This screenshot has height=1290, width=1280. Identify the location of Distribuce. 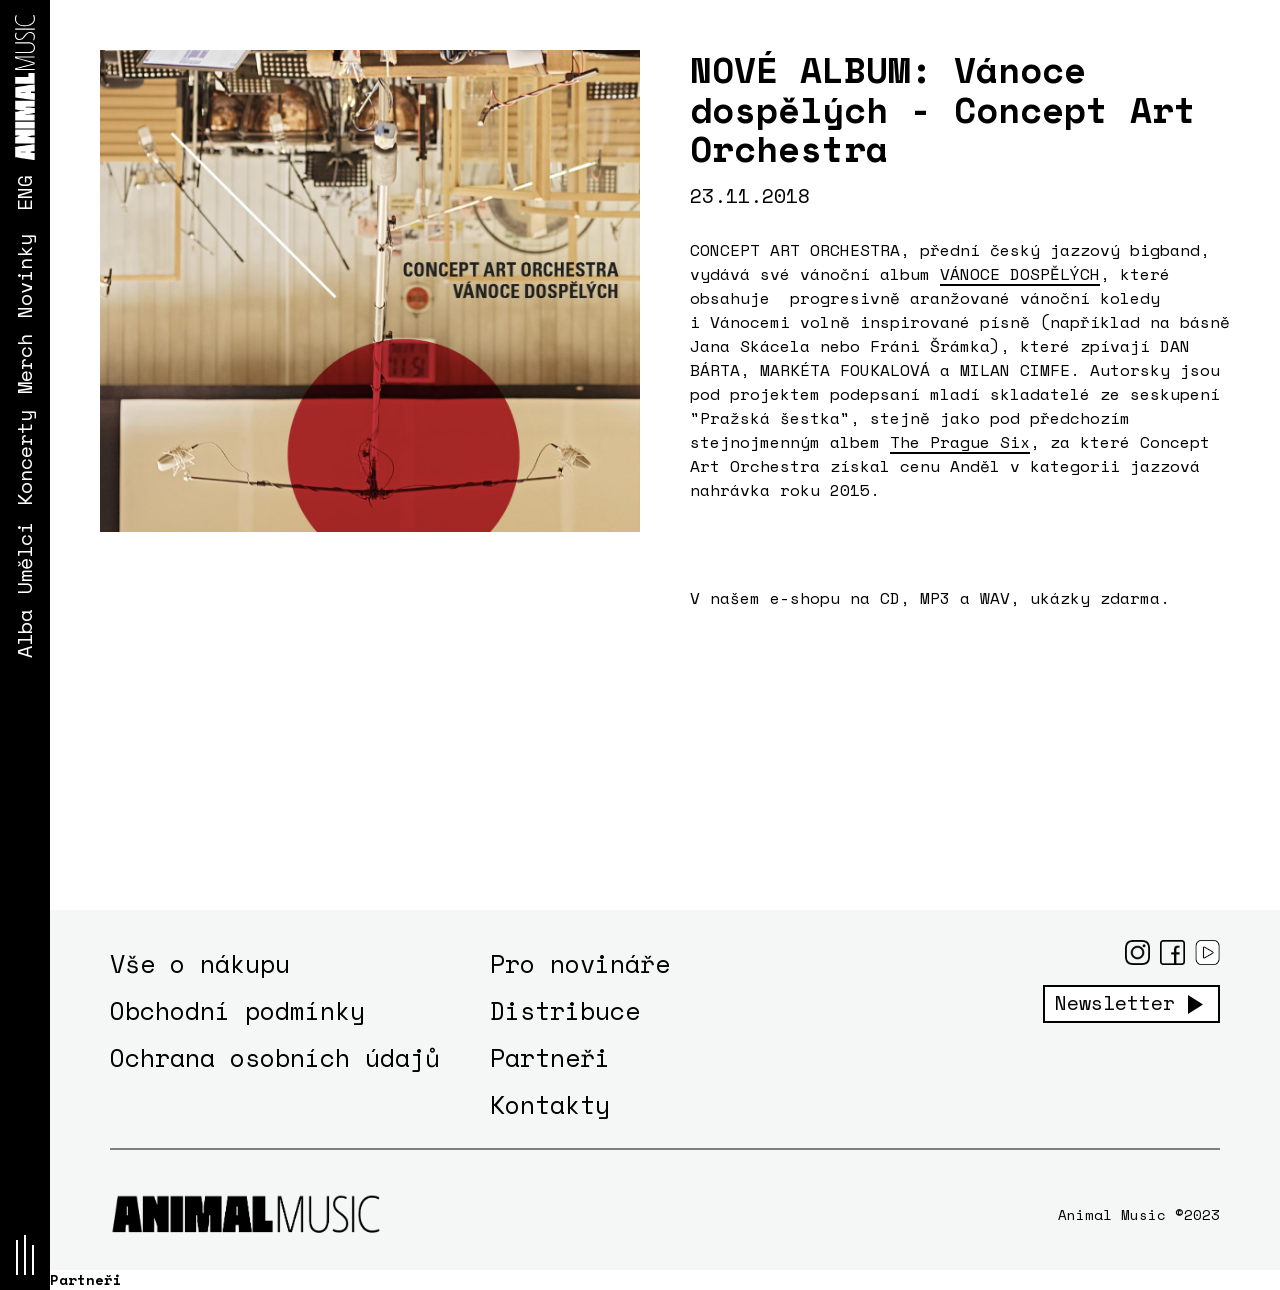
(565, 1010).